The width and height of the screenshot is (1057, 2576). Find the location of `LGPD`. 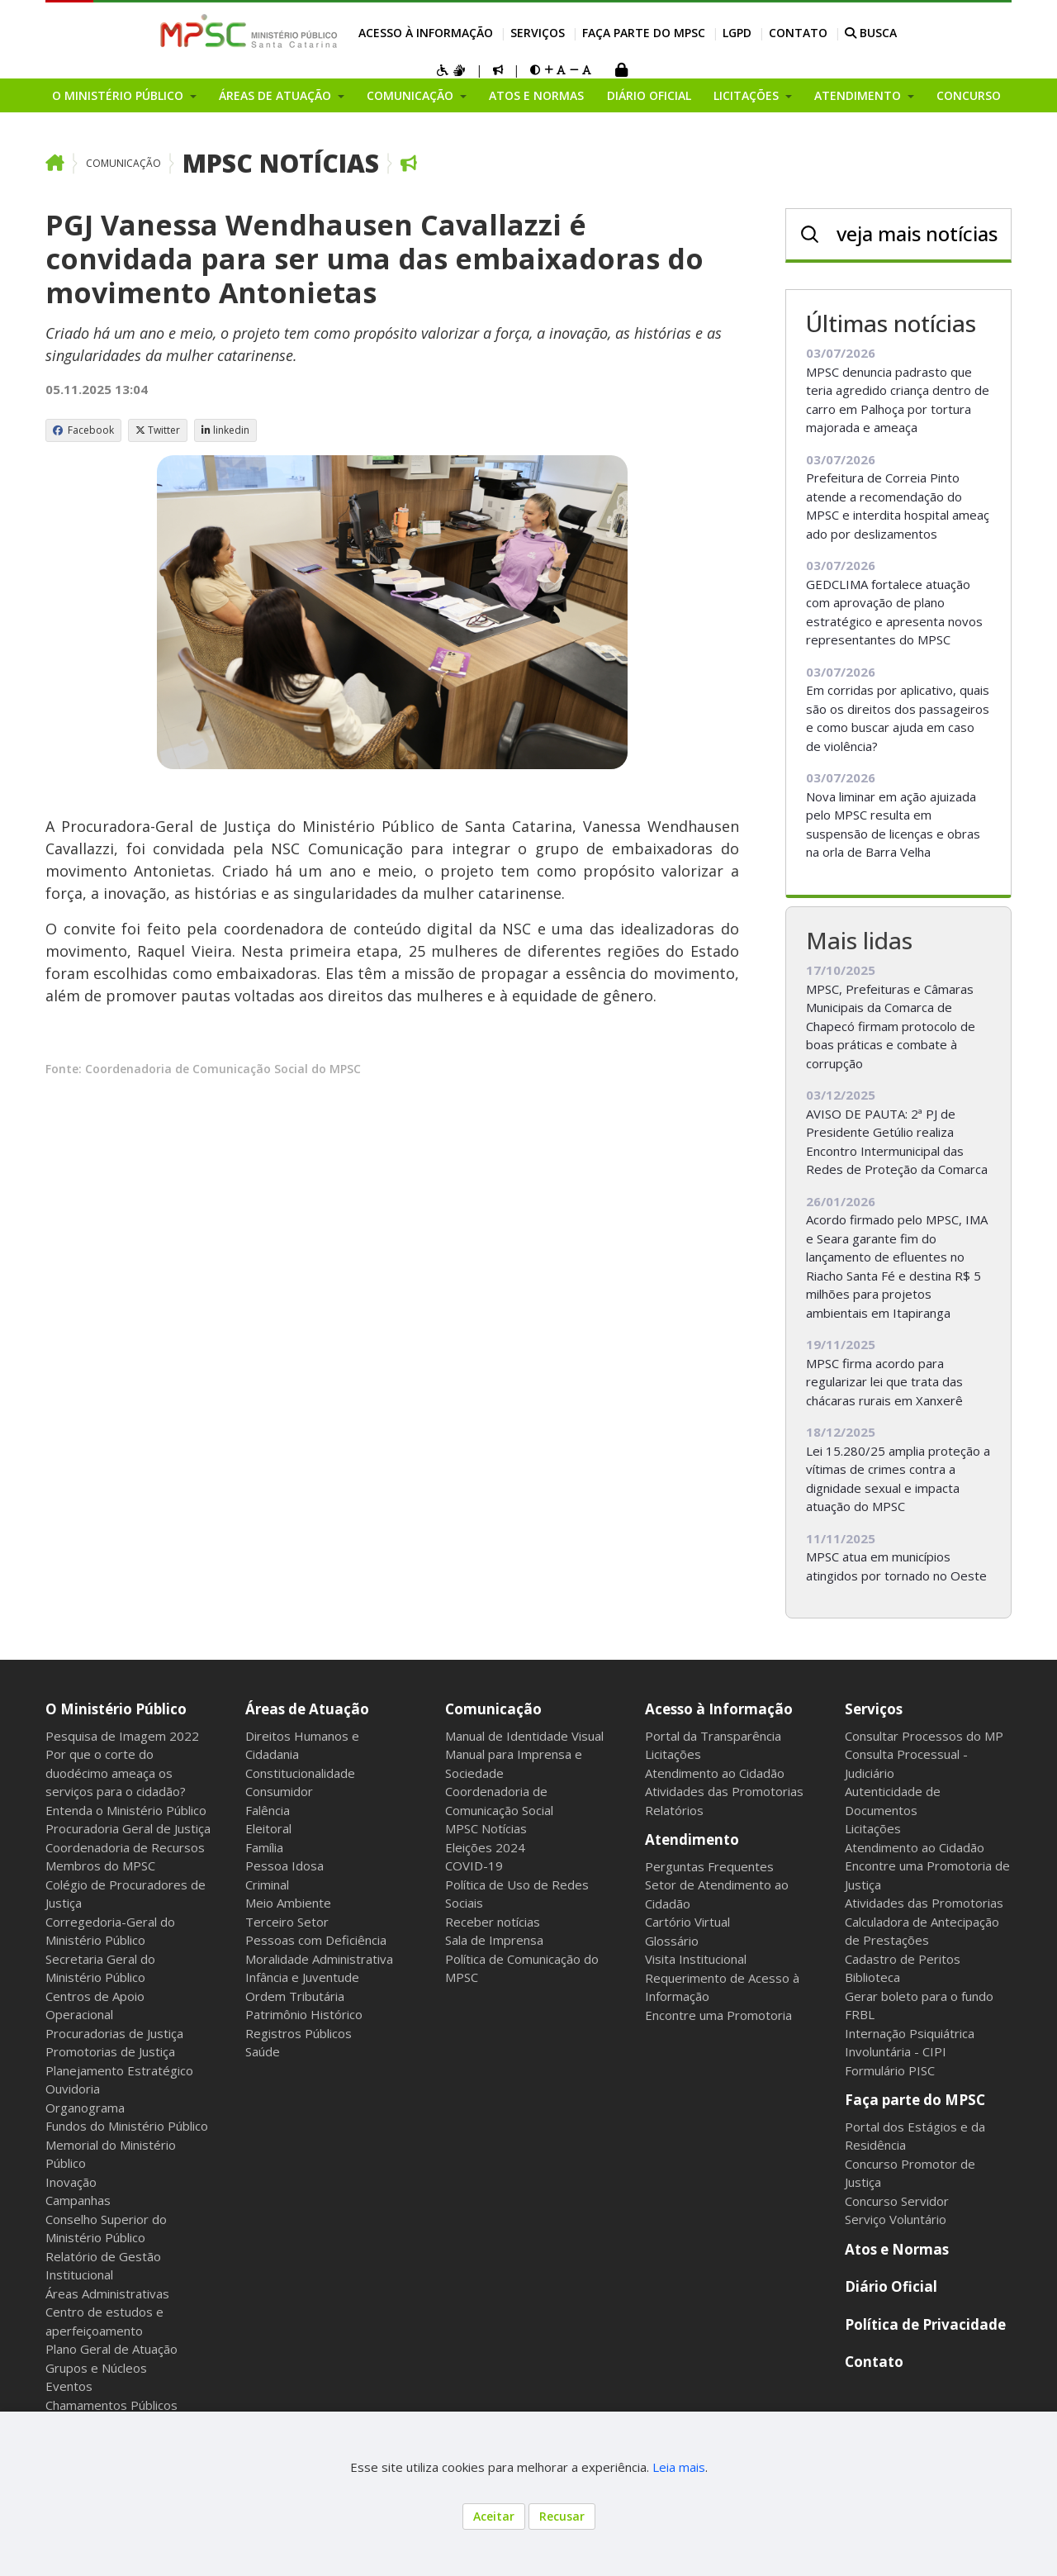

LGPD is located at coordinates (737, 32).